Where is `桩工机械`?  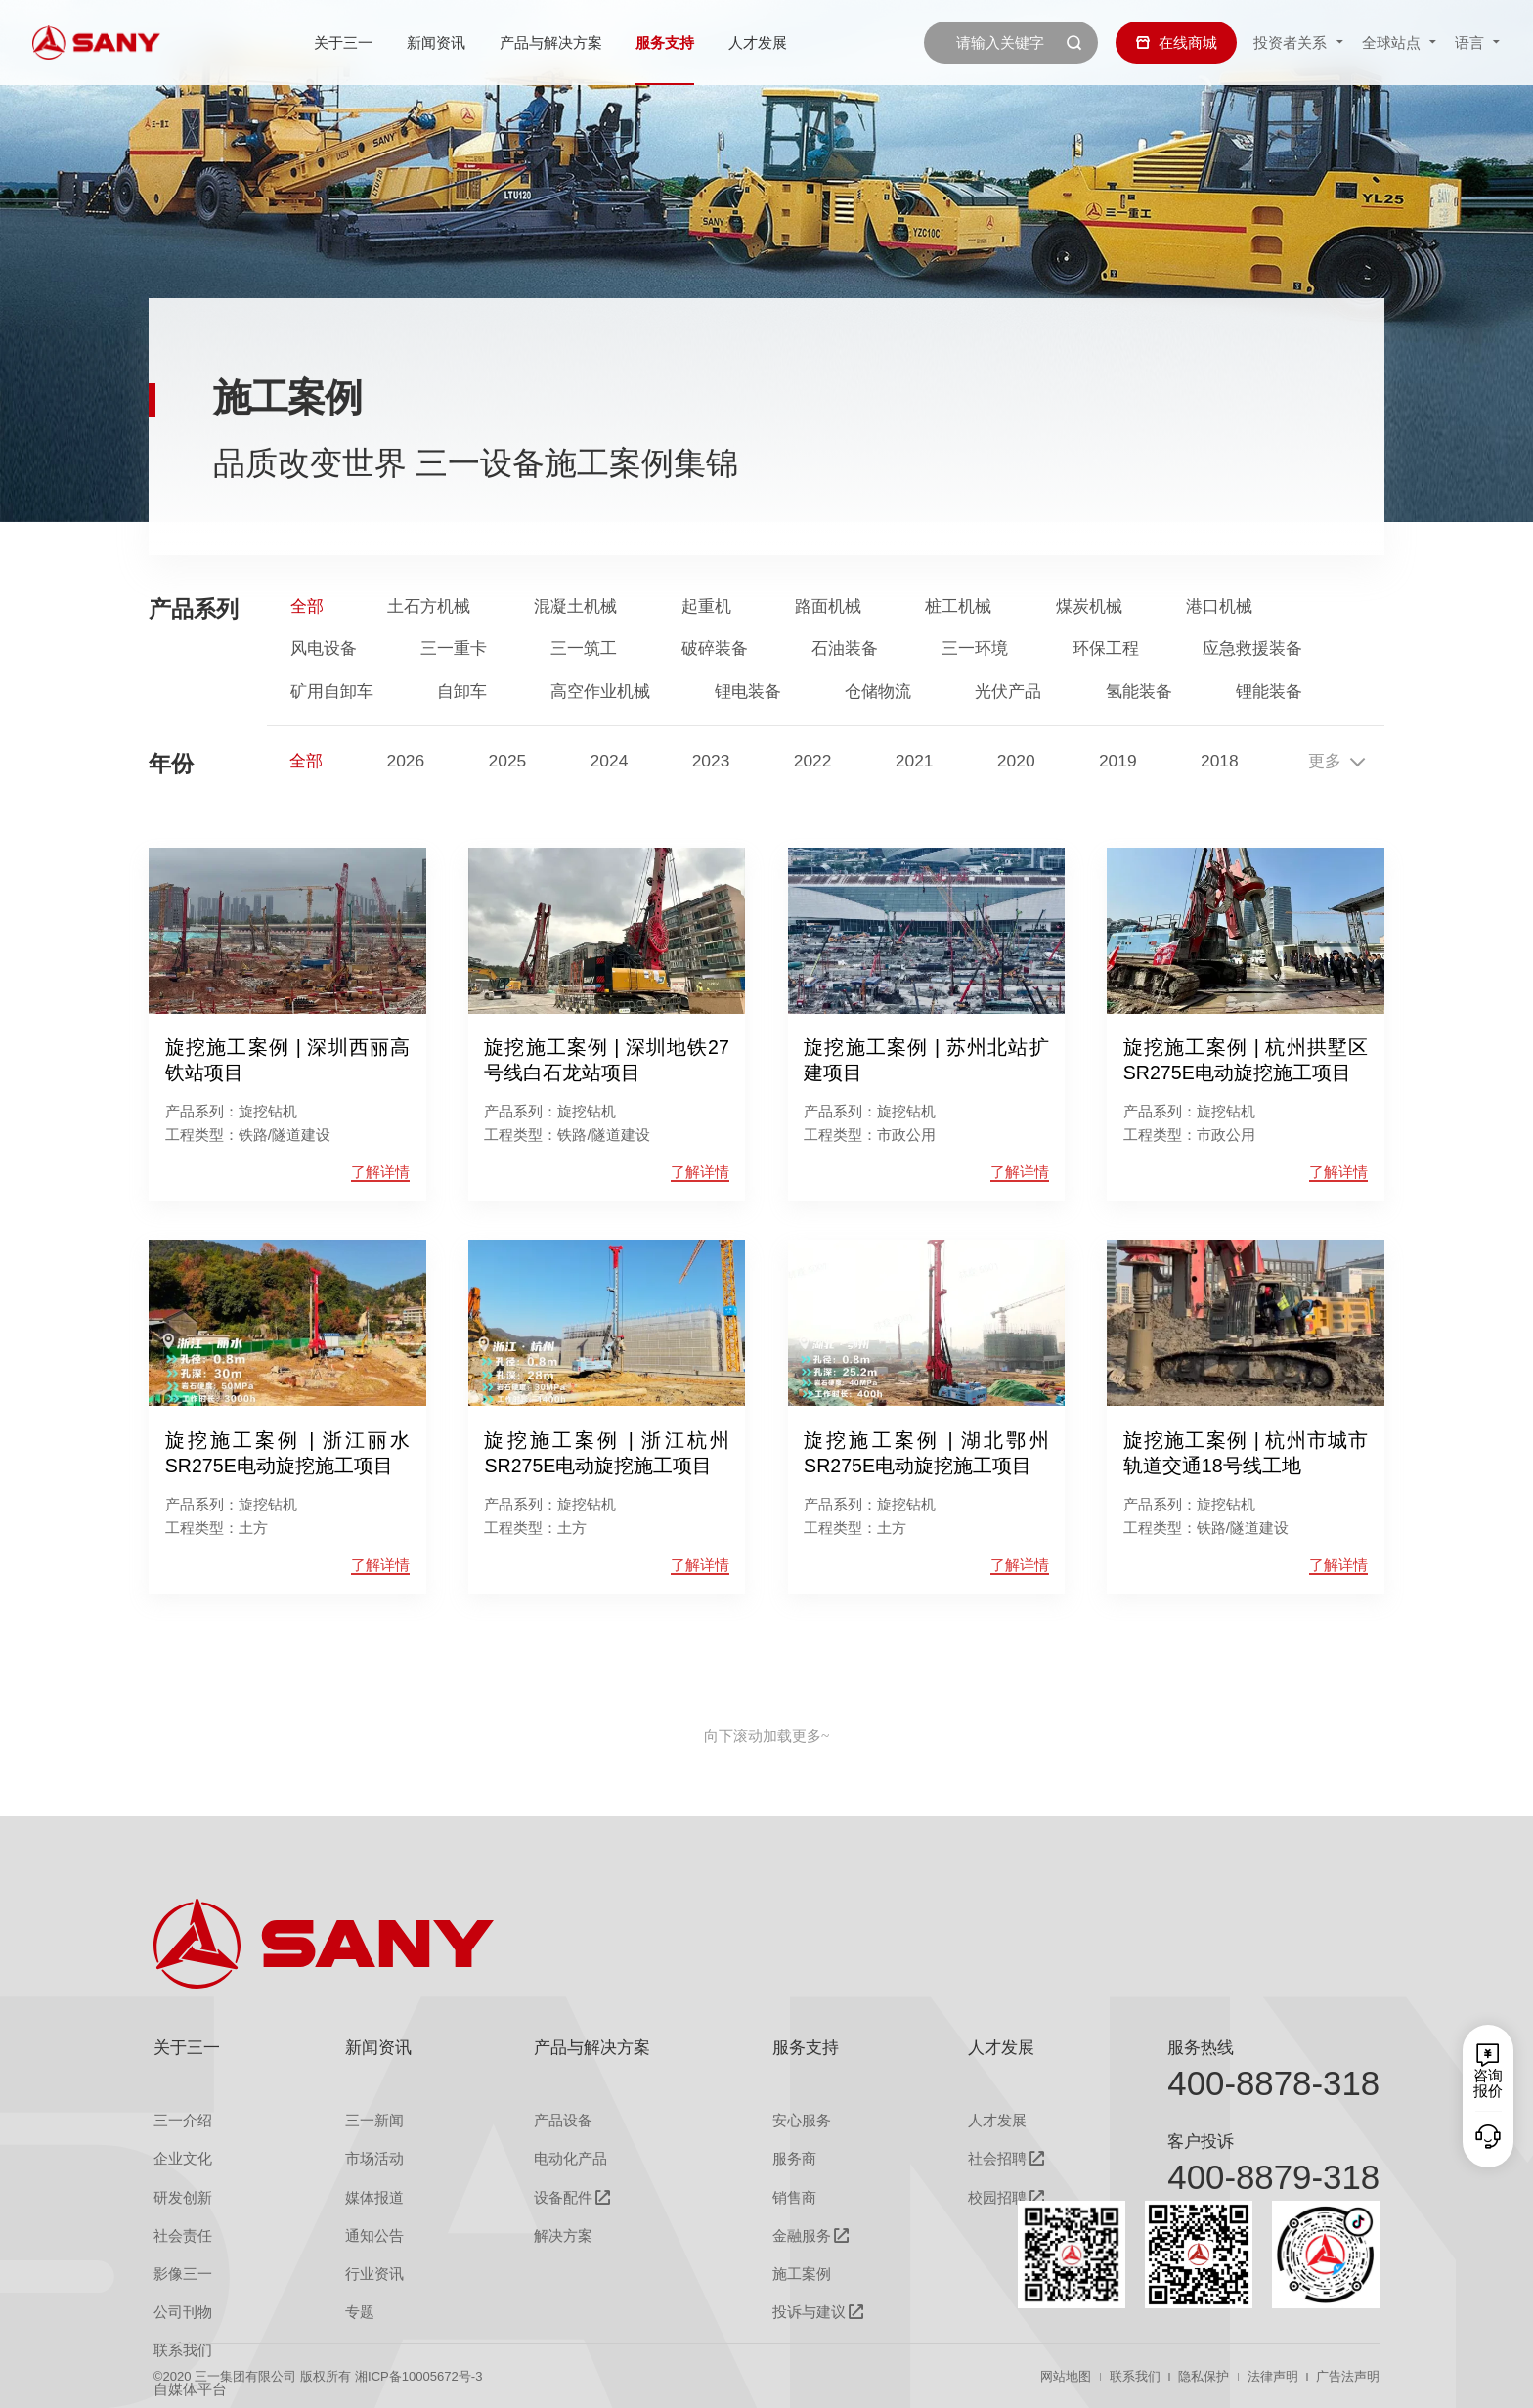 桩工机械 is located at coordinates (958, 606).